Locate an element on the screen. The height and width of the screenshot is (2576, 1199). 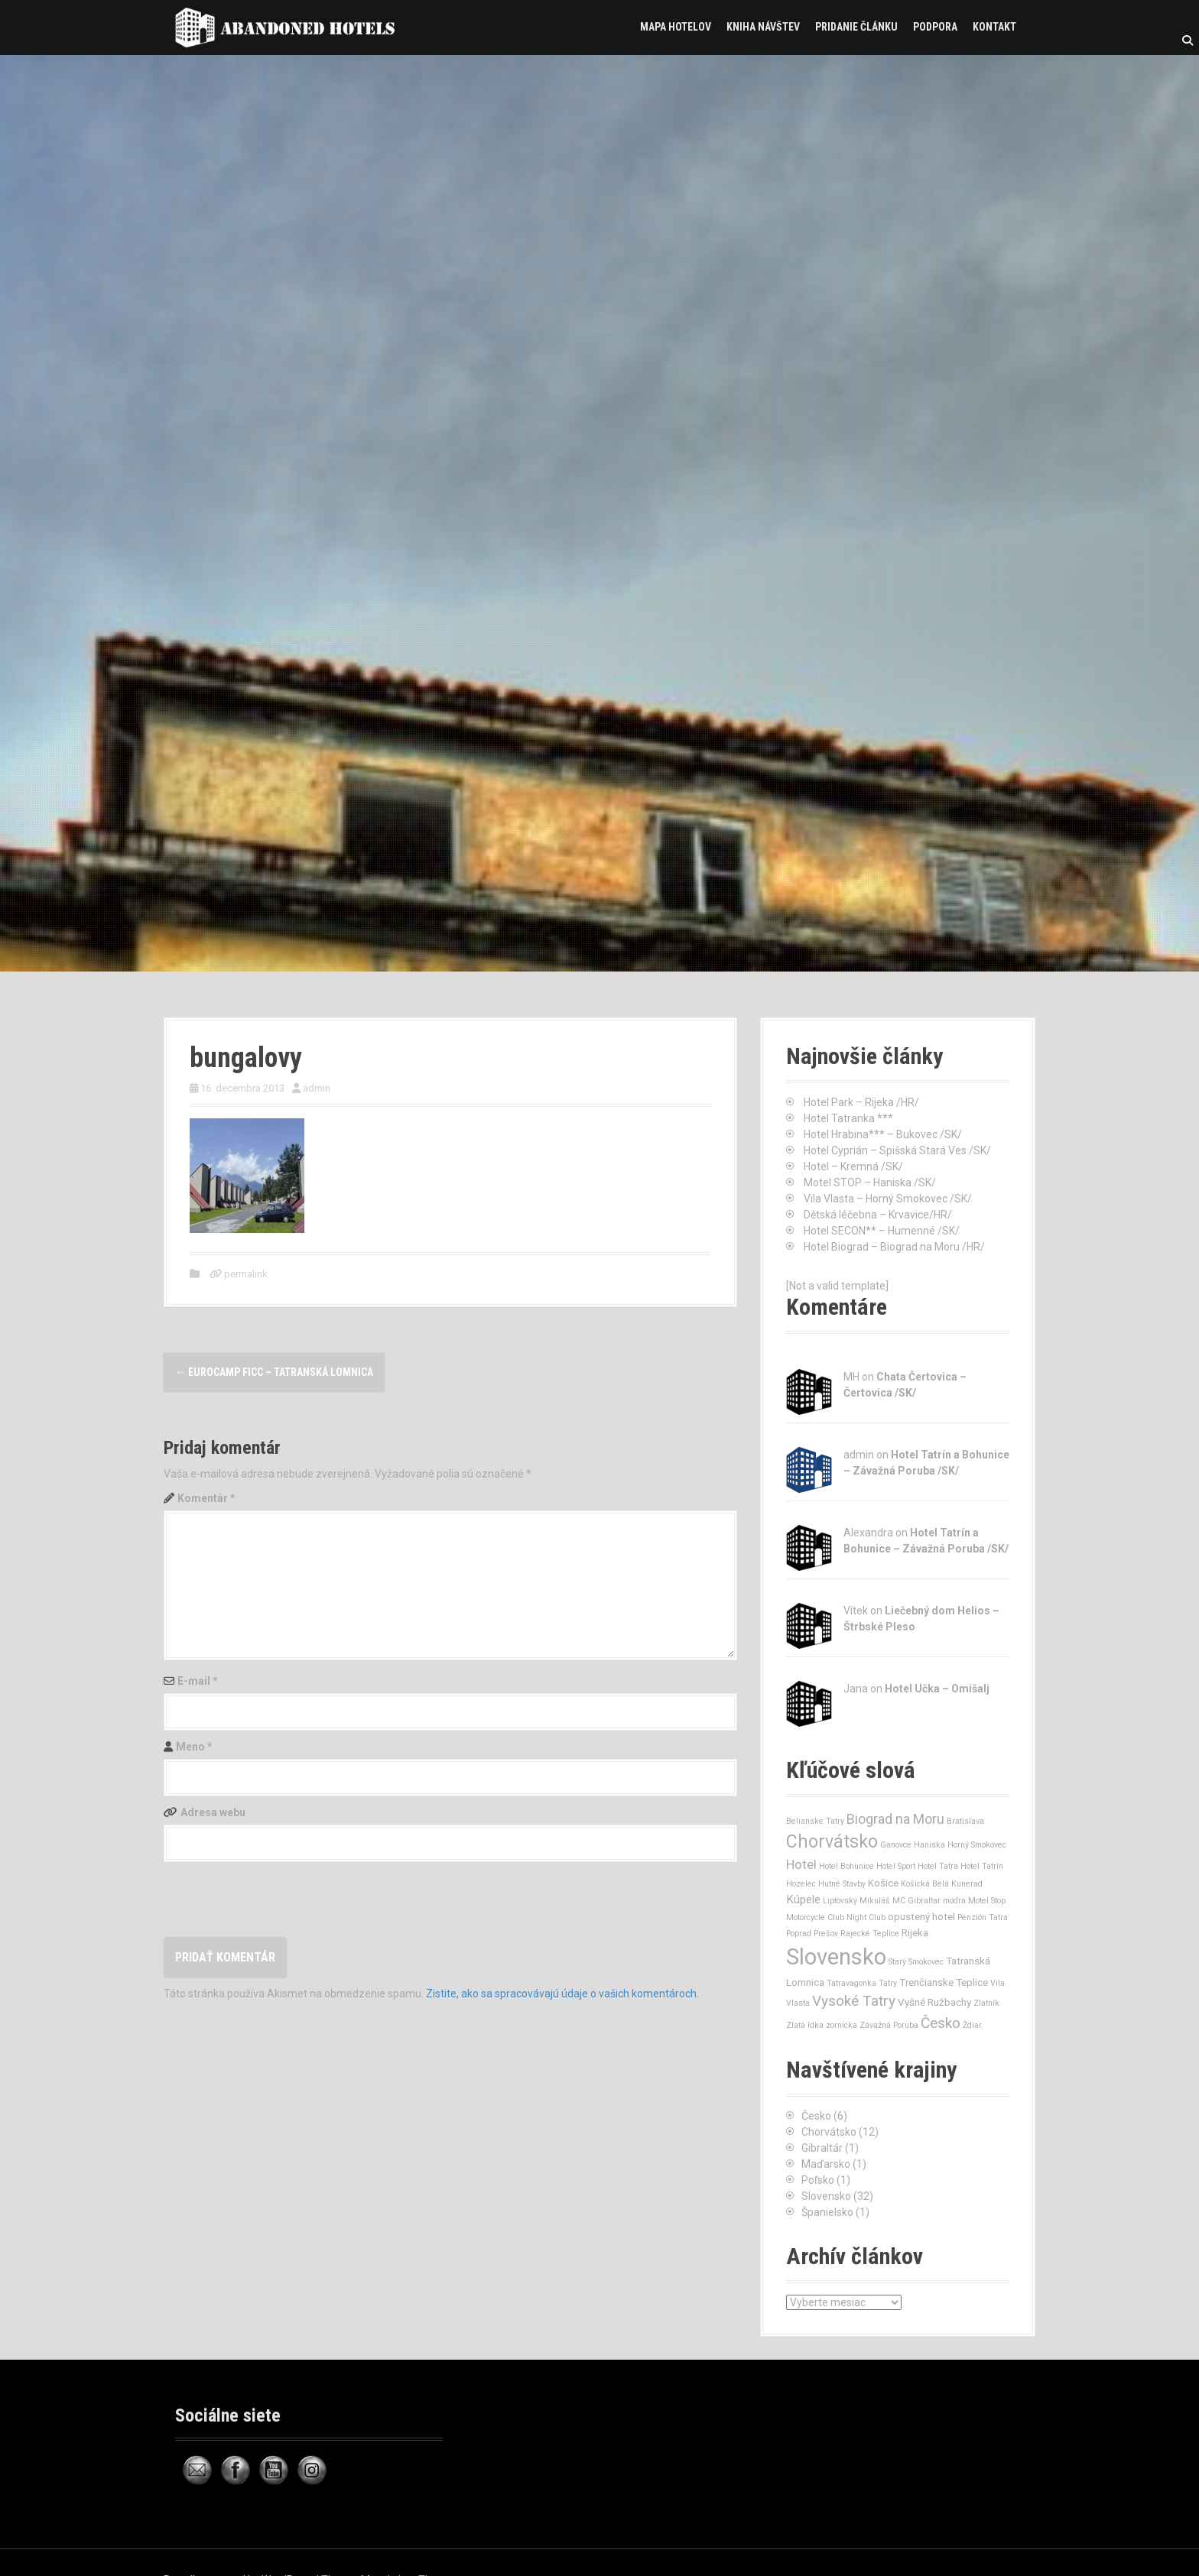
Hotel Hrabina*** – Bukovec /SK/ is located at coordinates (883, 1134).